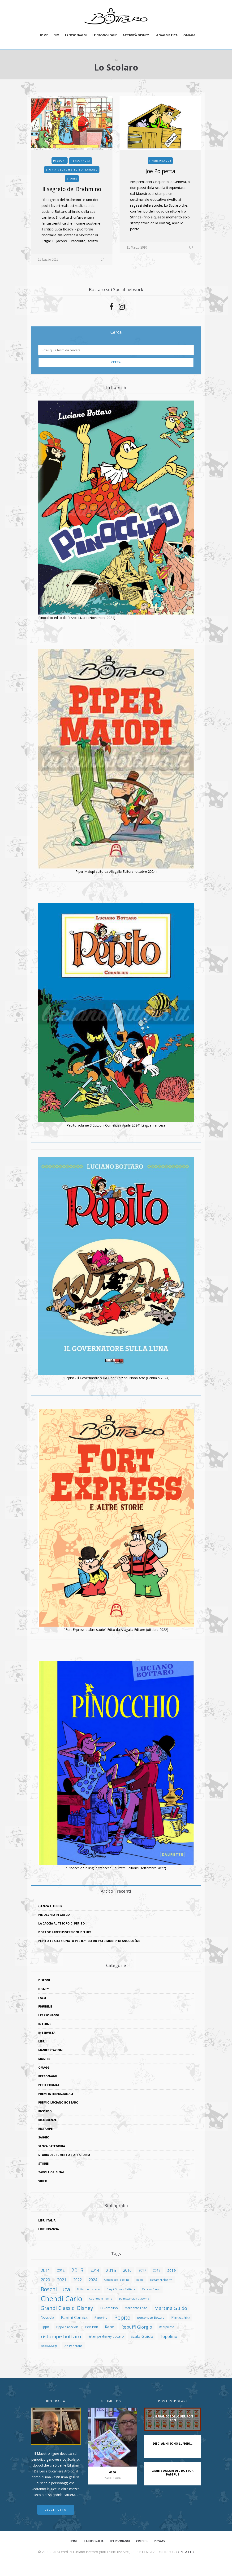 This screenshot has width=232, height=2576. Describe the element at coordinates (127, 2270) in the screenshot. I see `2016 [2016 (13 elementi)]` at that location.